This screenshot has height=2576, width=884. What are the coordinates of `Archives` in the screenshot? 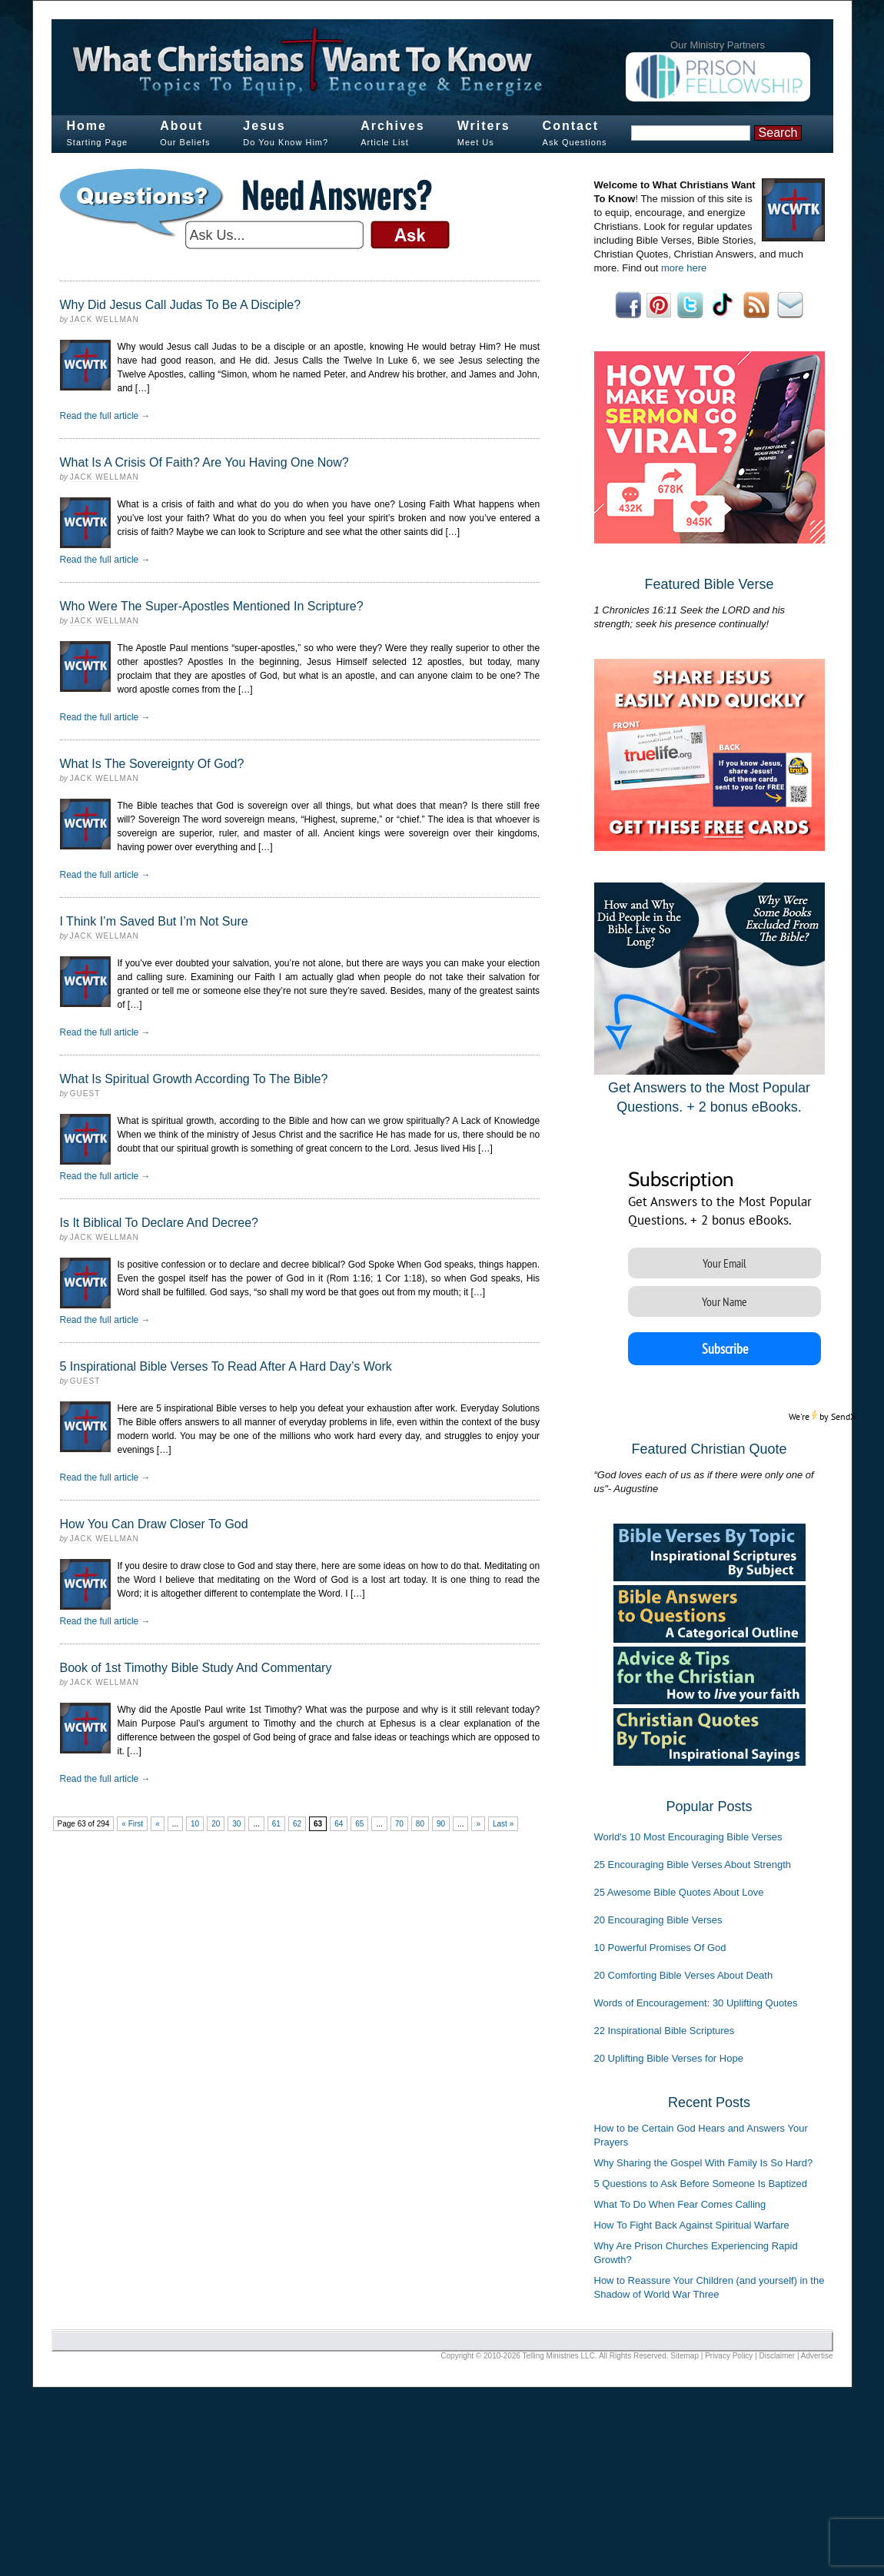 It's located at (393, 125).